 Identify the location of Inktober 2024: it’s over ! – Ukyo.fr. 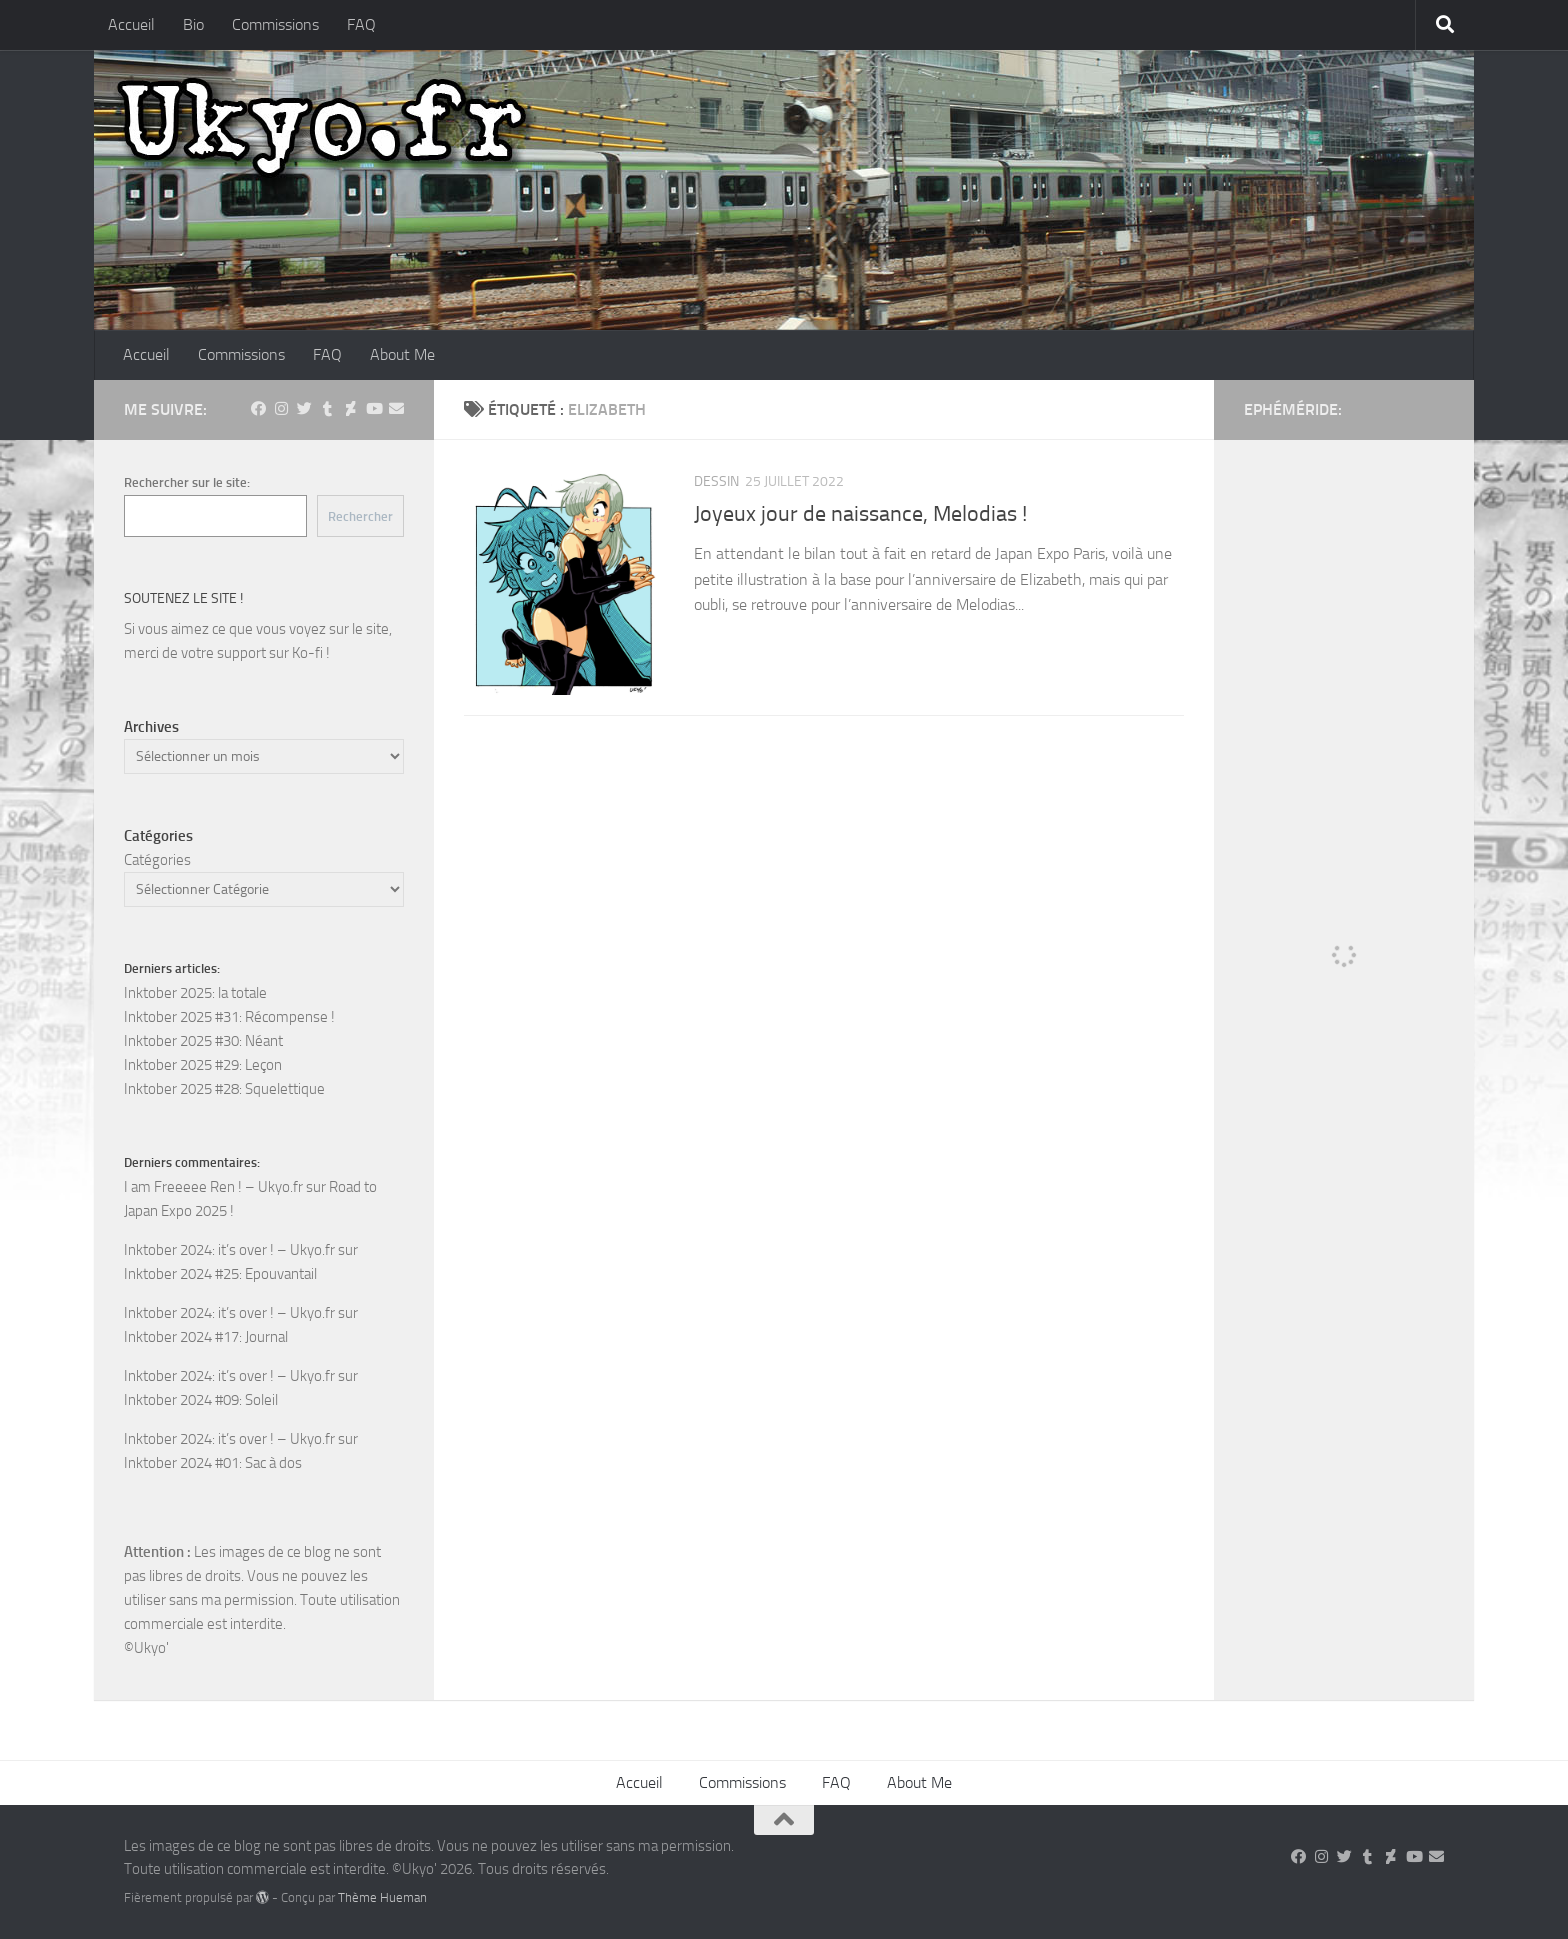
(229, 1250).